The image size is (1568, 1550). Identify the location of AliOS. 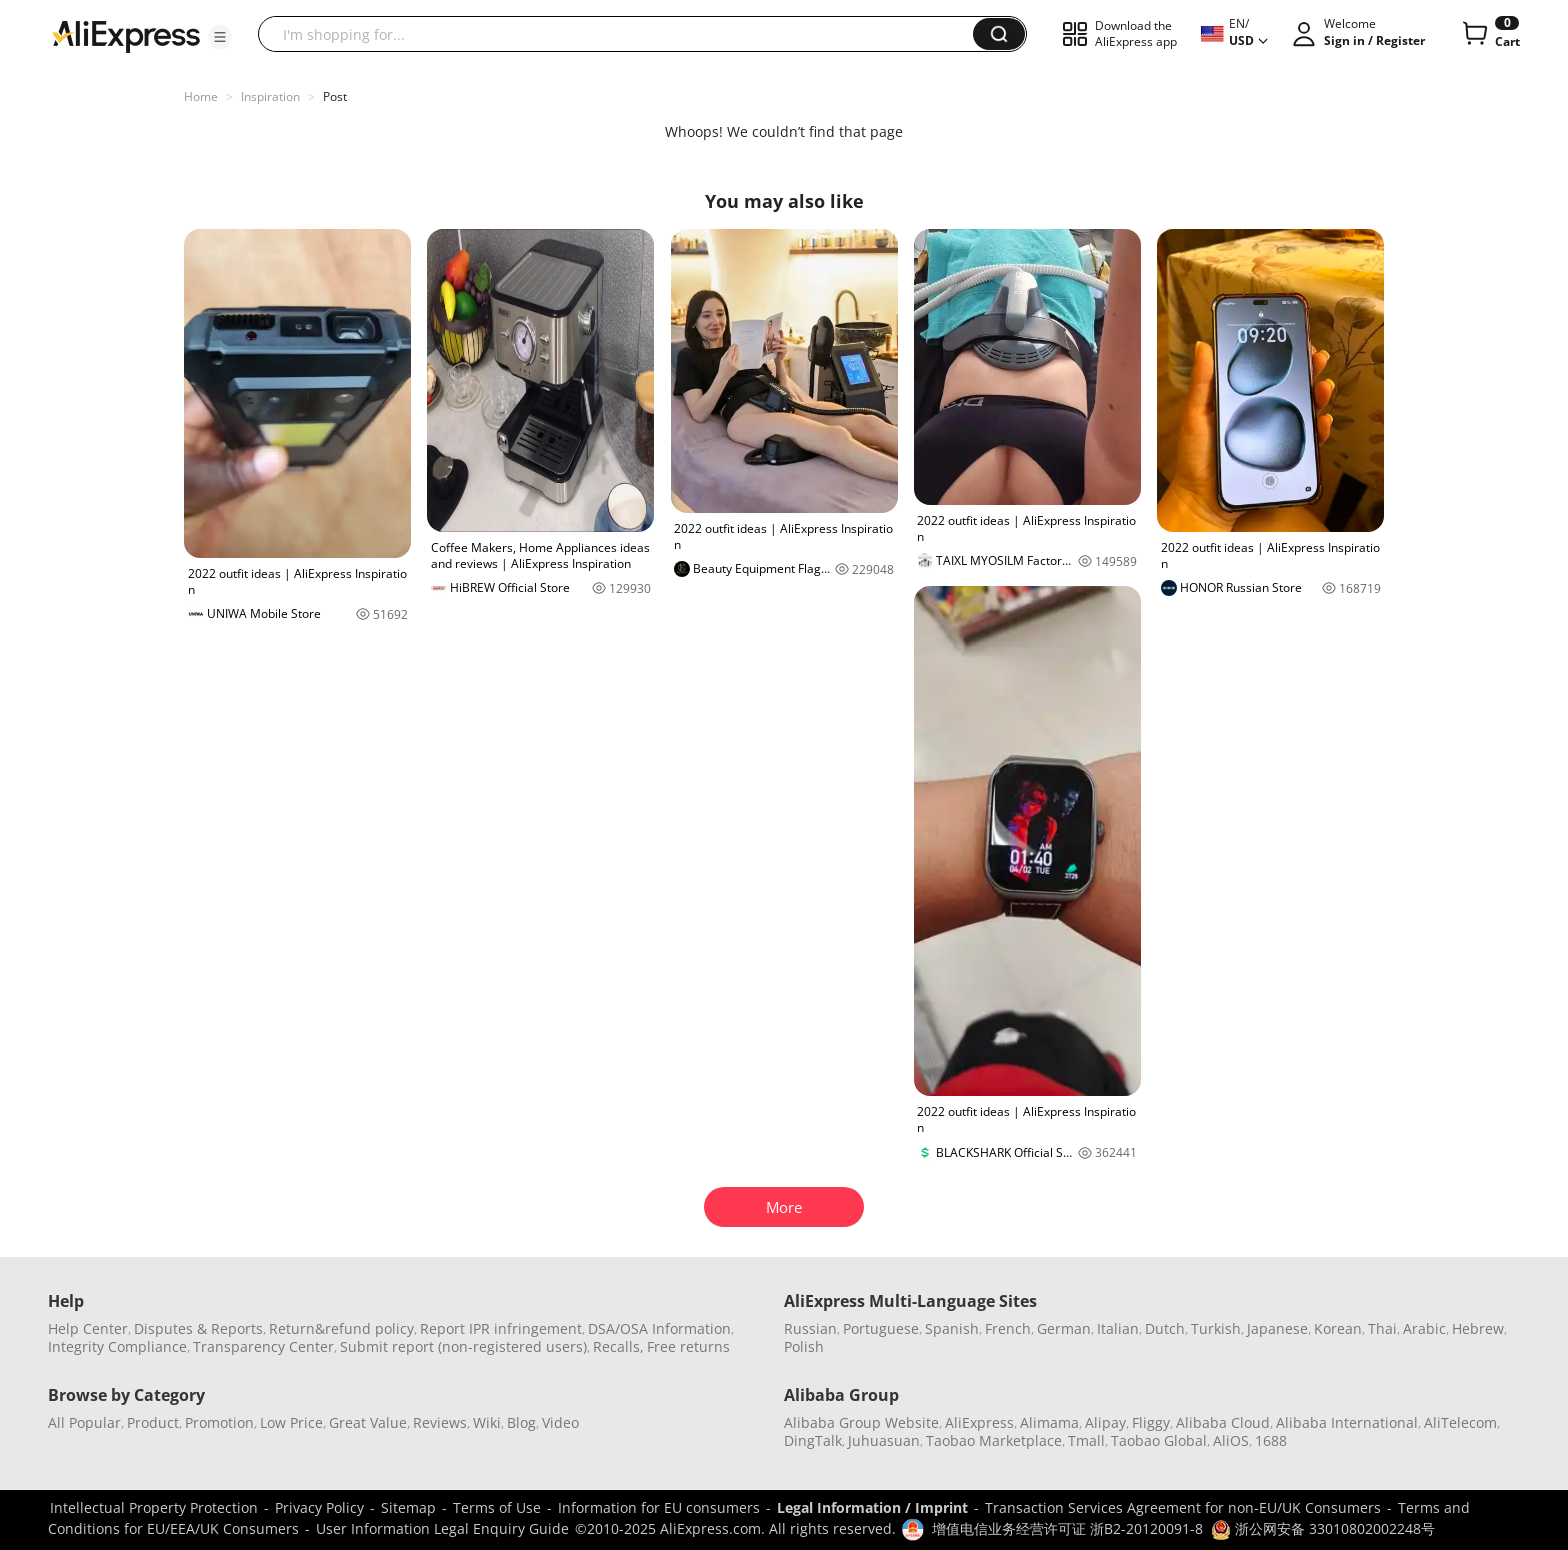
(1231, 1440).